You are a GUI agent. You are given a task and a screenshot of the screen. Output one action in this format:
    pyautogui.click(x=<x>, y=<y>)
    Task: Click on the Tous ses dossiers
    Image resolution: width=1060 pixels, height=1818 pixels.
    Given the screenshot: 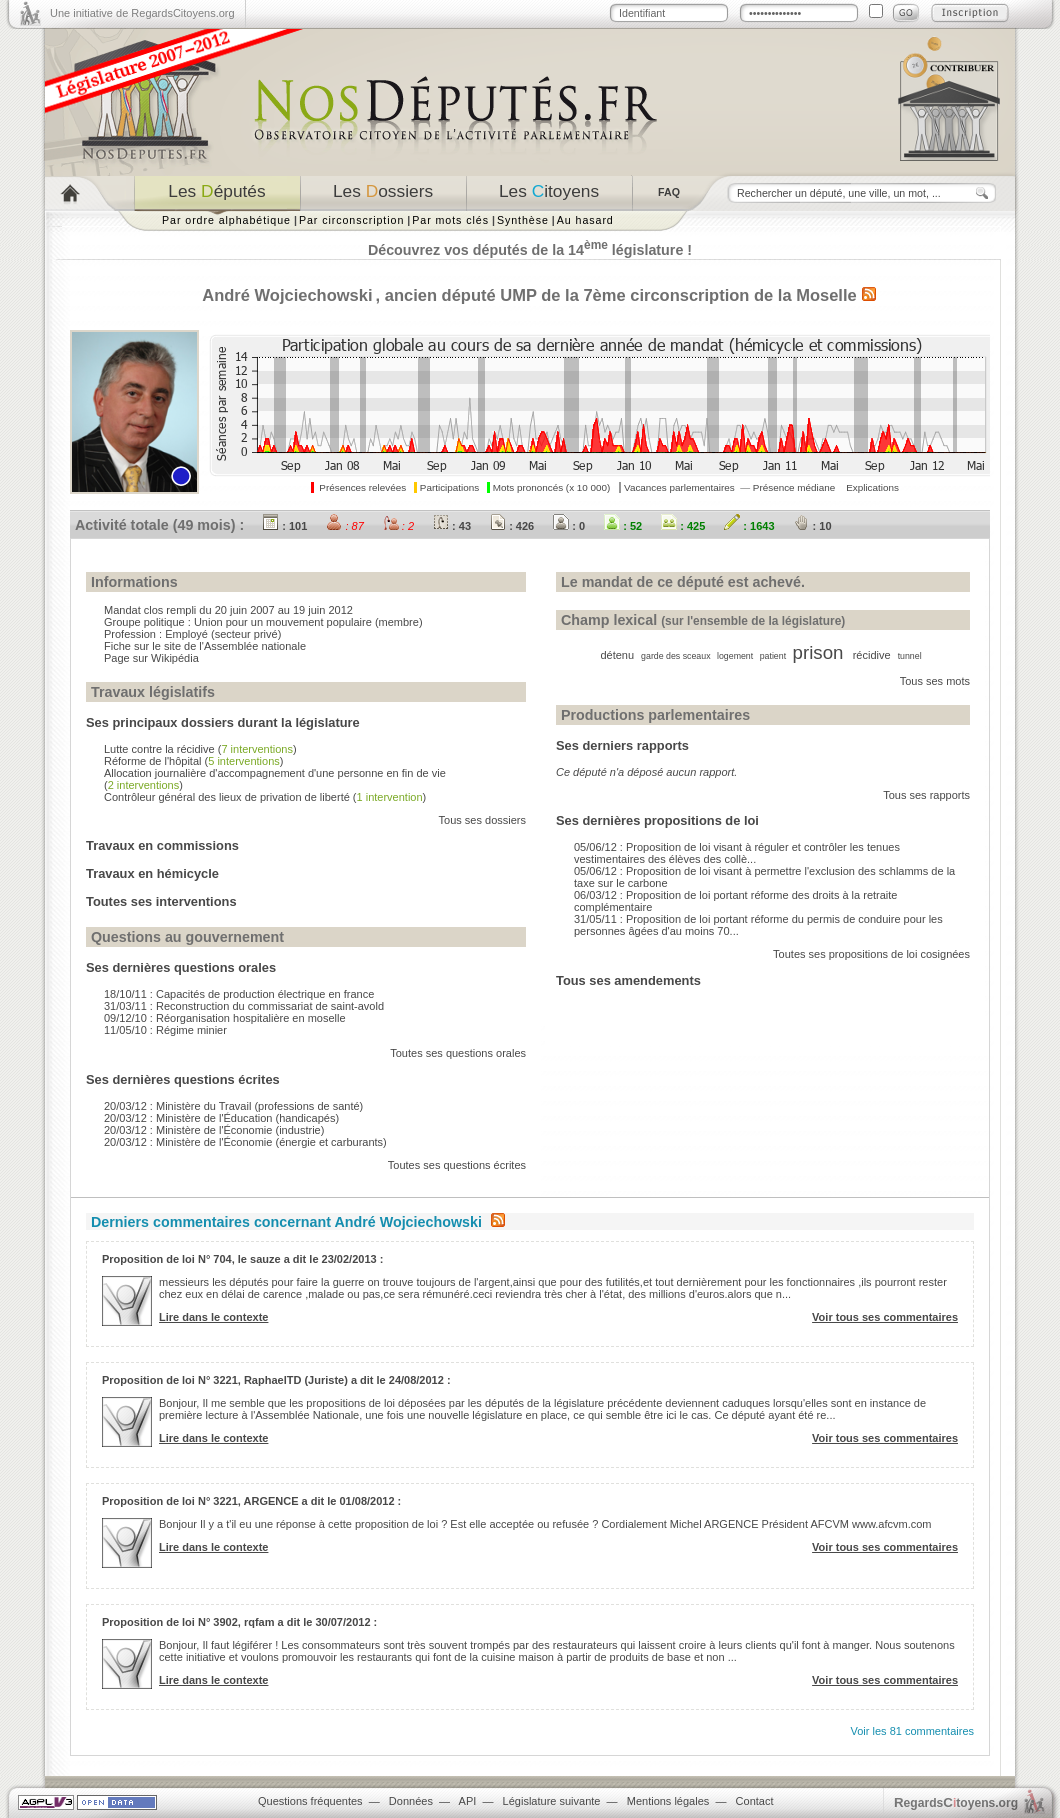 What is the action you would take?
    pyautogui.click(x=482, y=820)
    